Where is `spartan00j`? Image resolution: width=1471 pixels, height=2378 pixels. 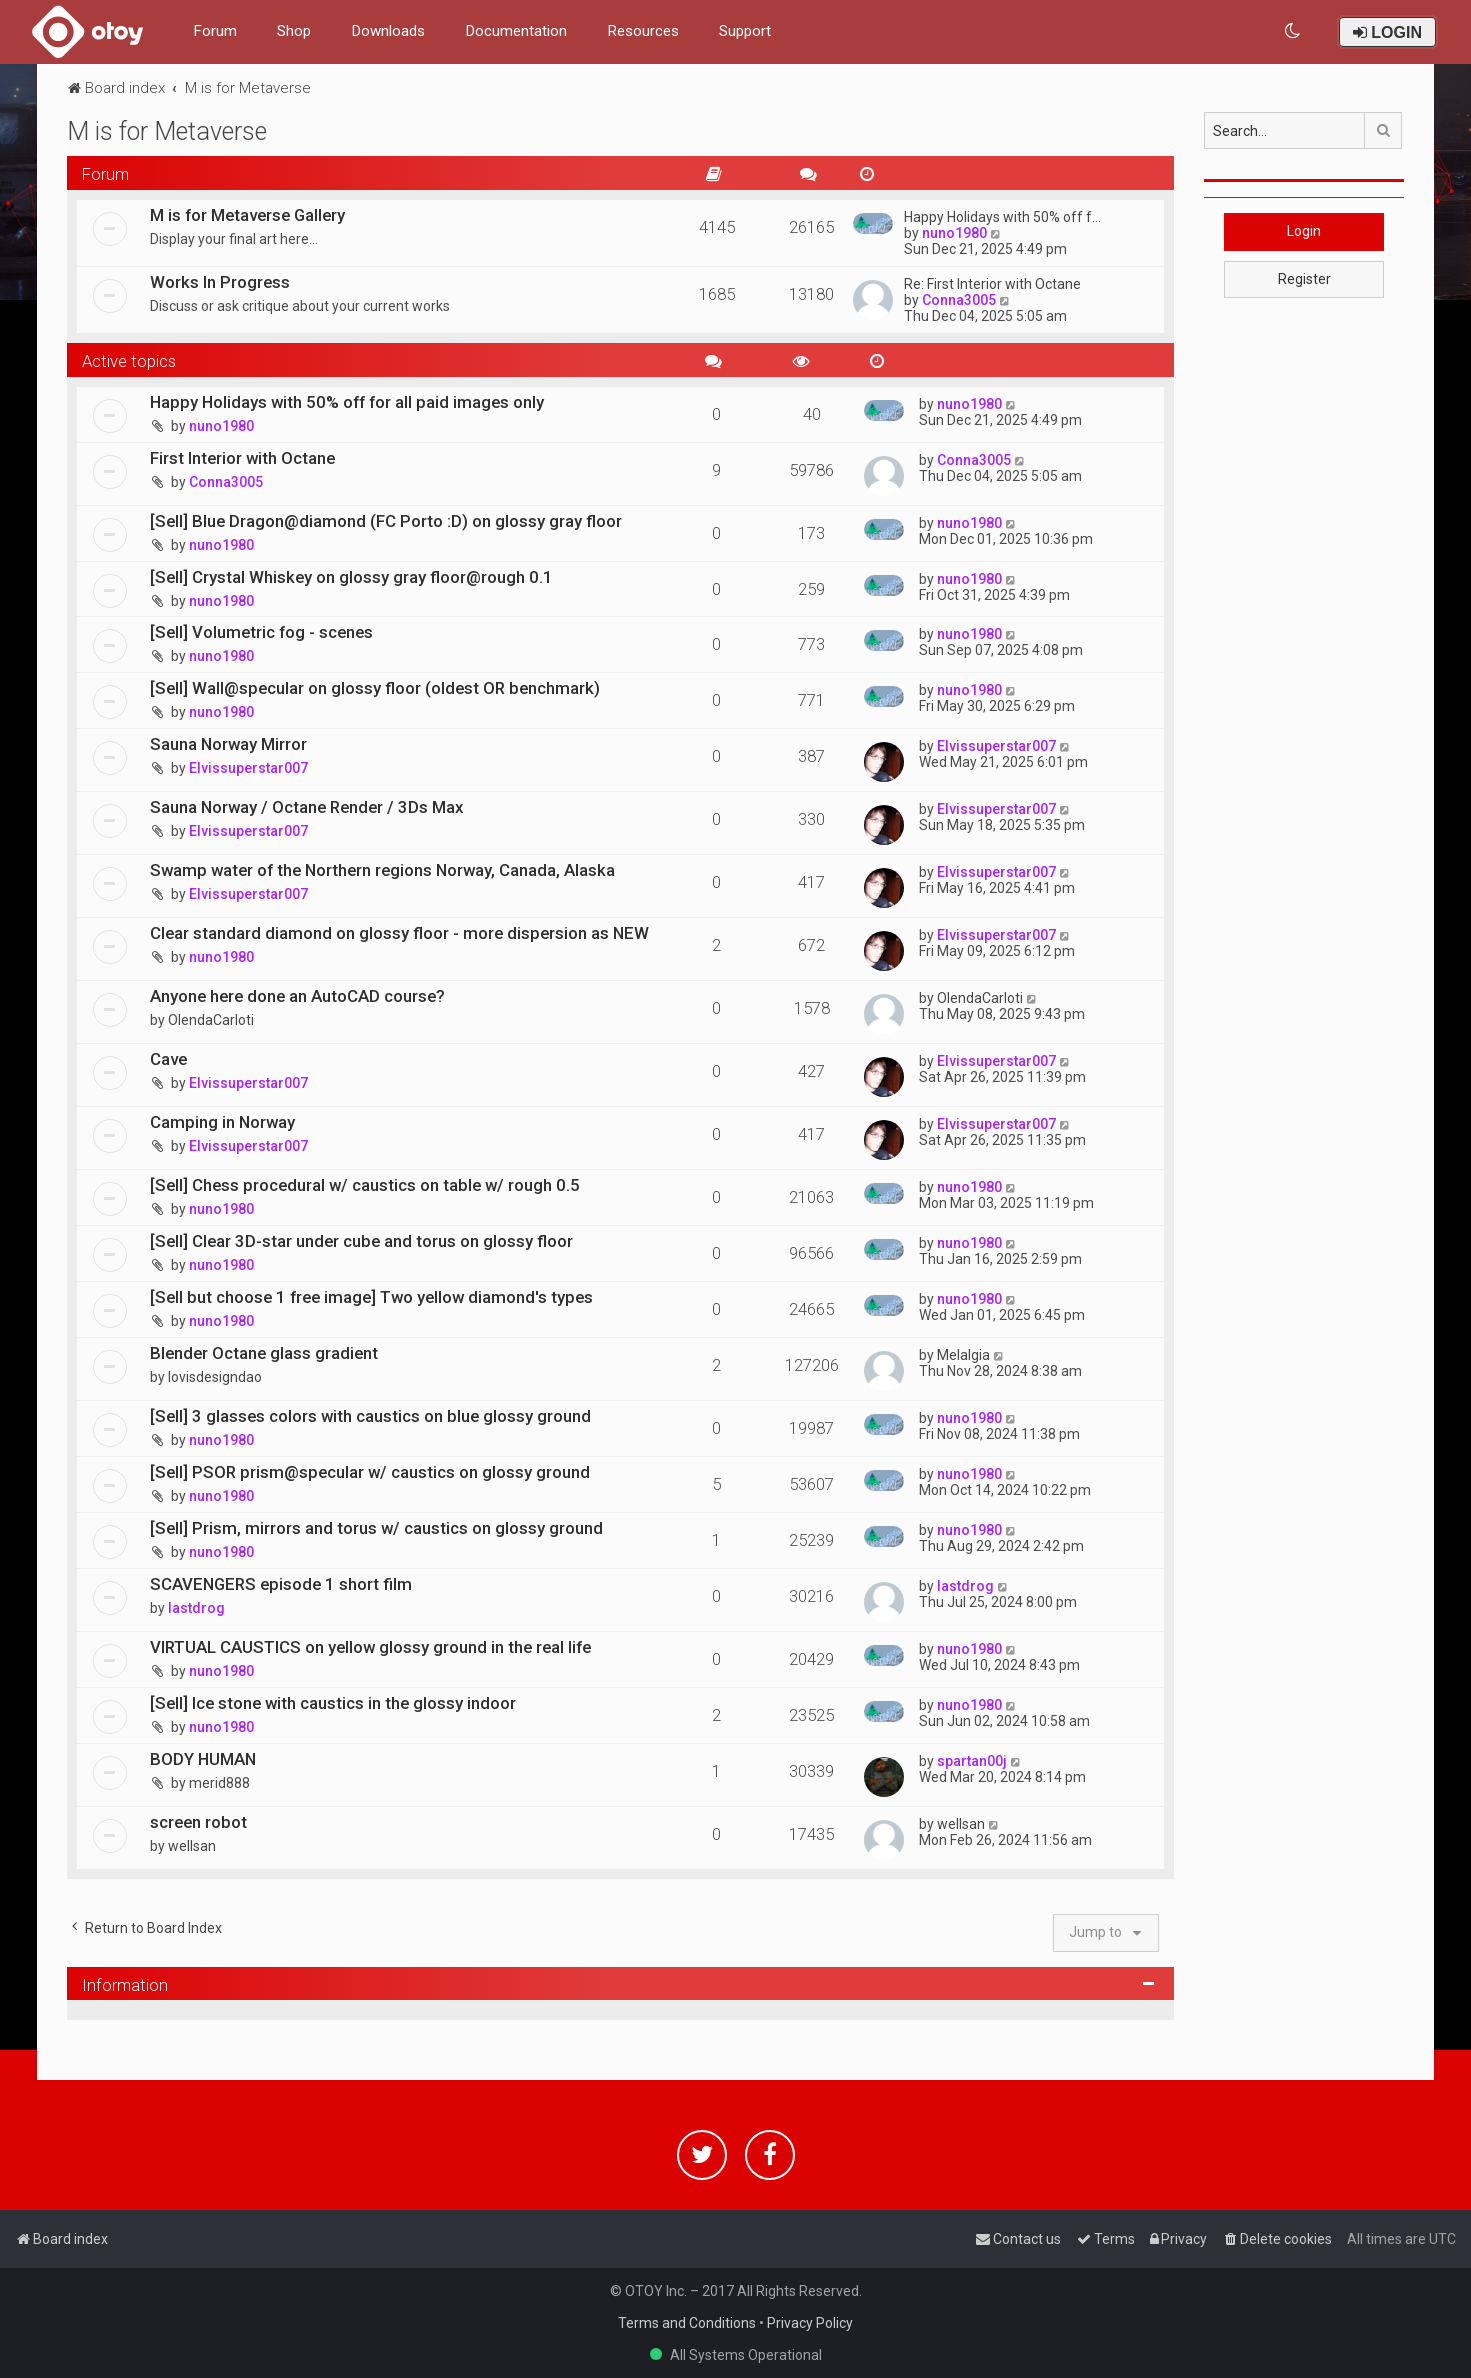 spartan00j is located at coordinates (972, 1761).